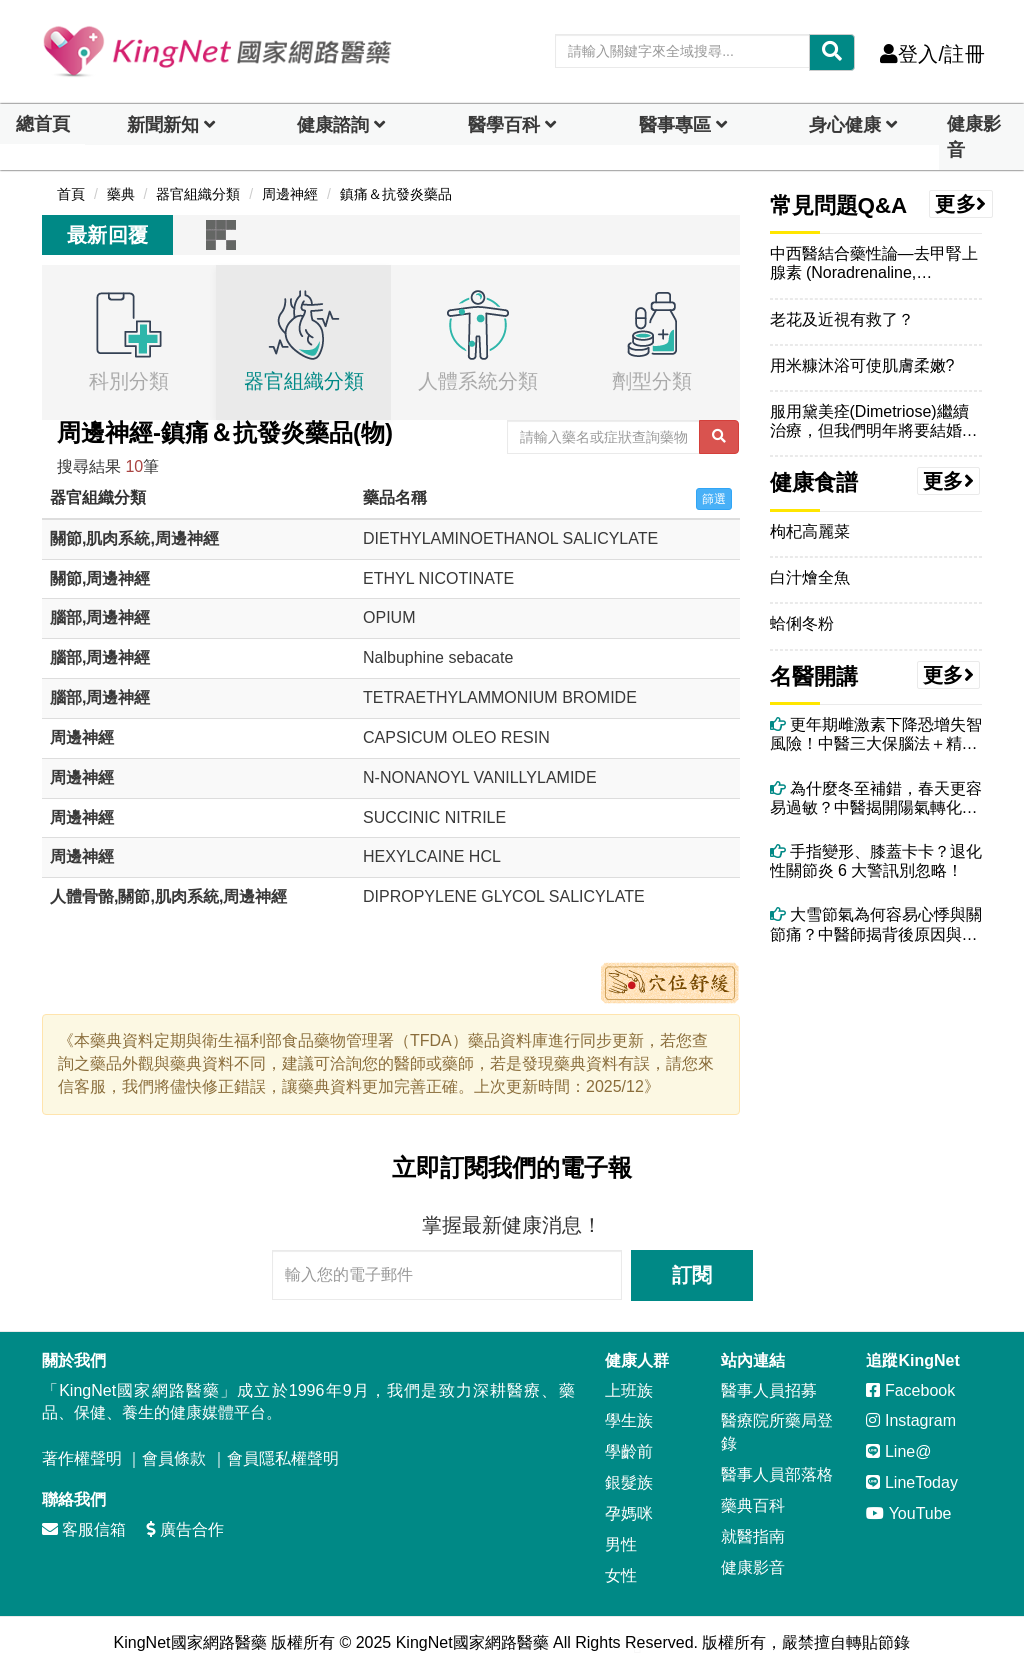  I want to click on 醫事專區 [dropdown], so click(675, 125).